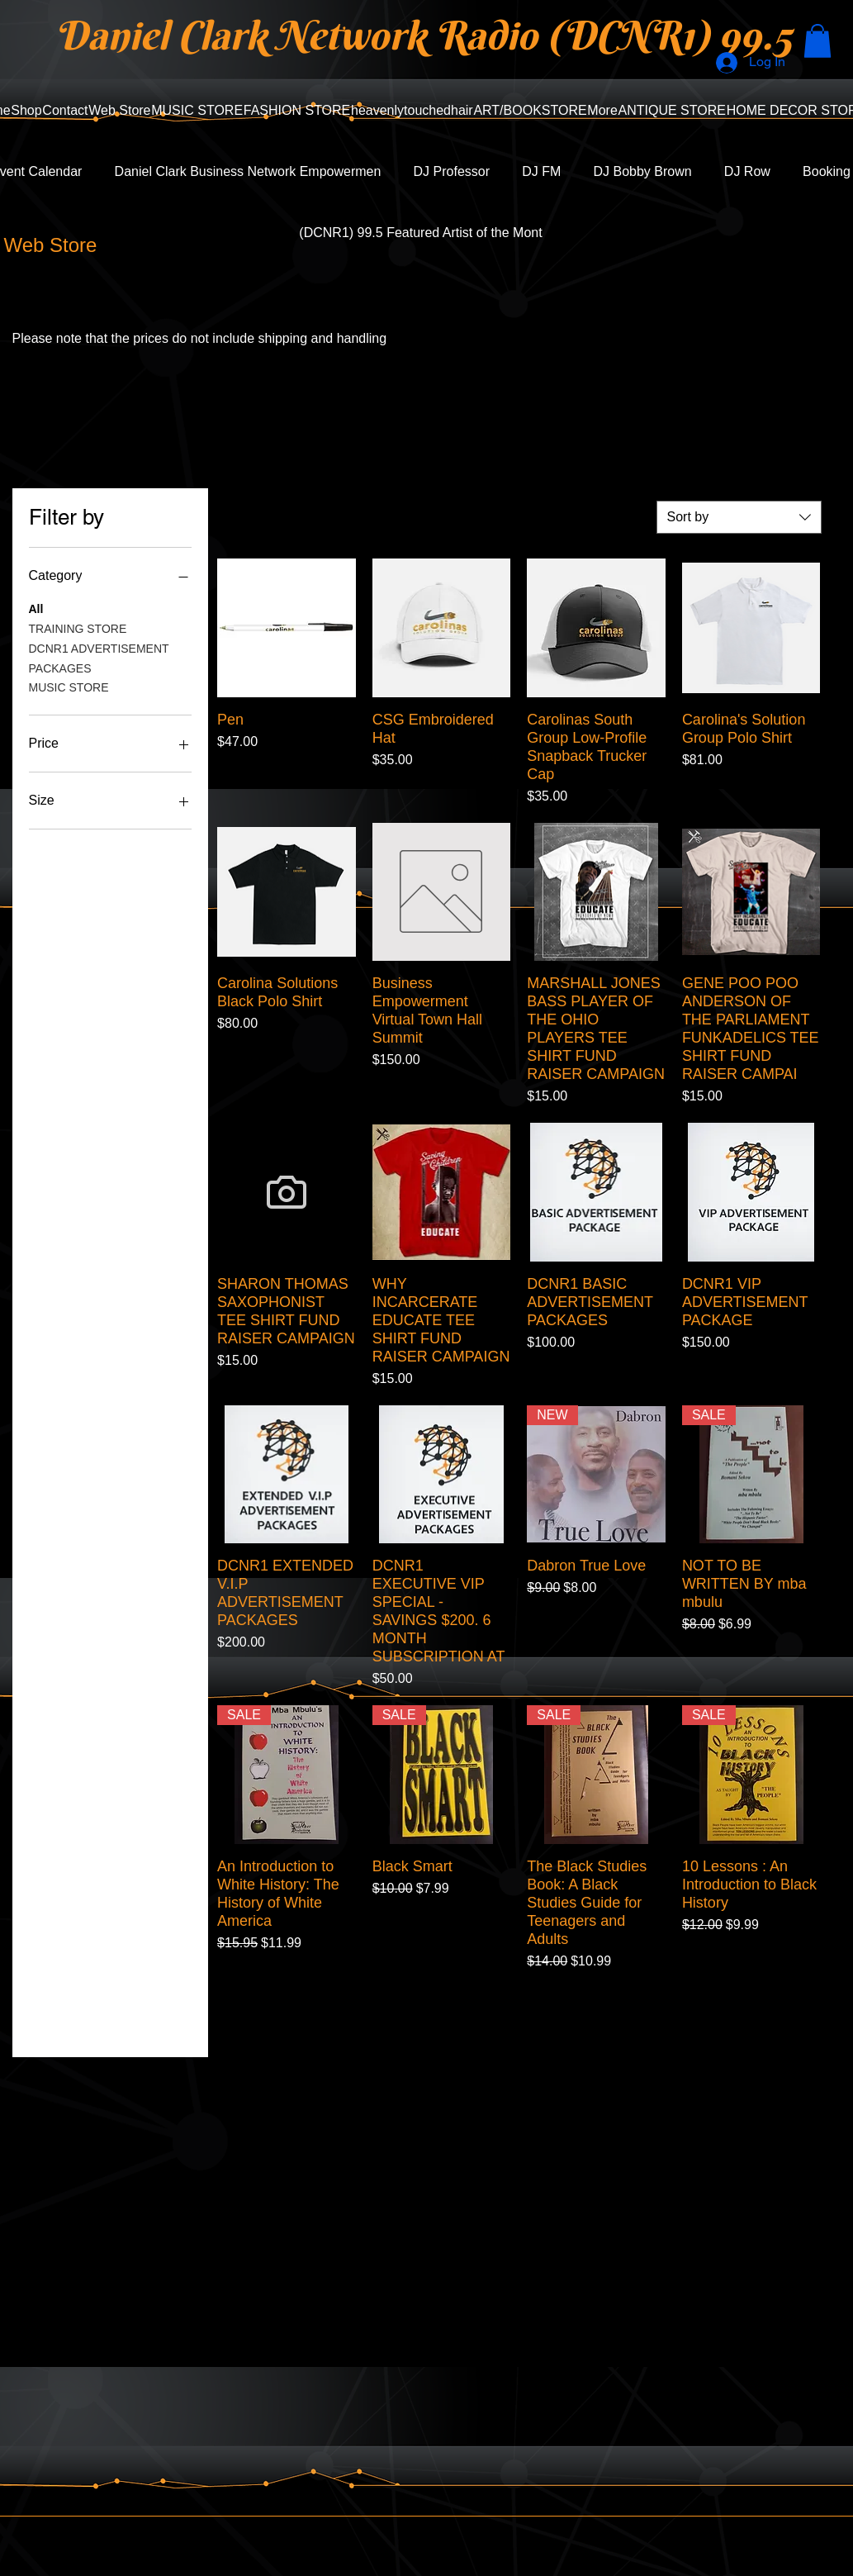 The height and width of the screenshot is (2576, 853). Describe the element at coordinates (36, 607) in the screenshot. I see `All` at that location.